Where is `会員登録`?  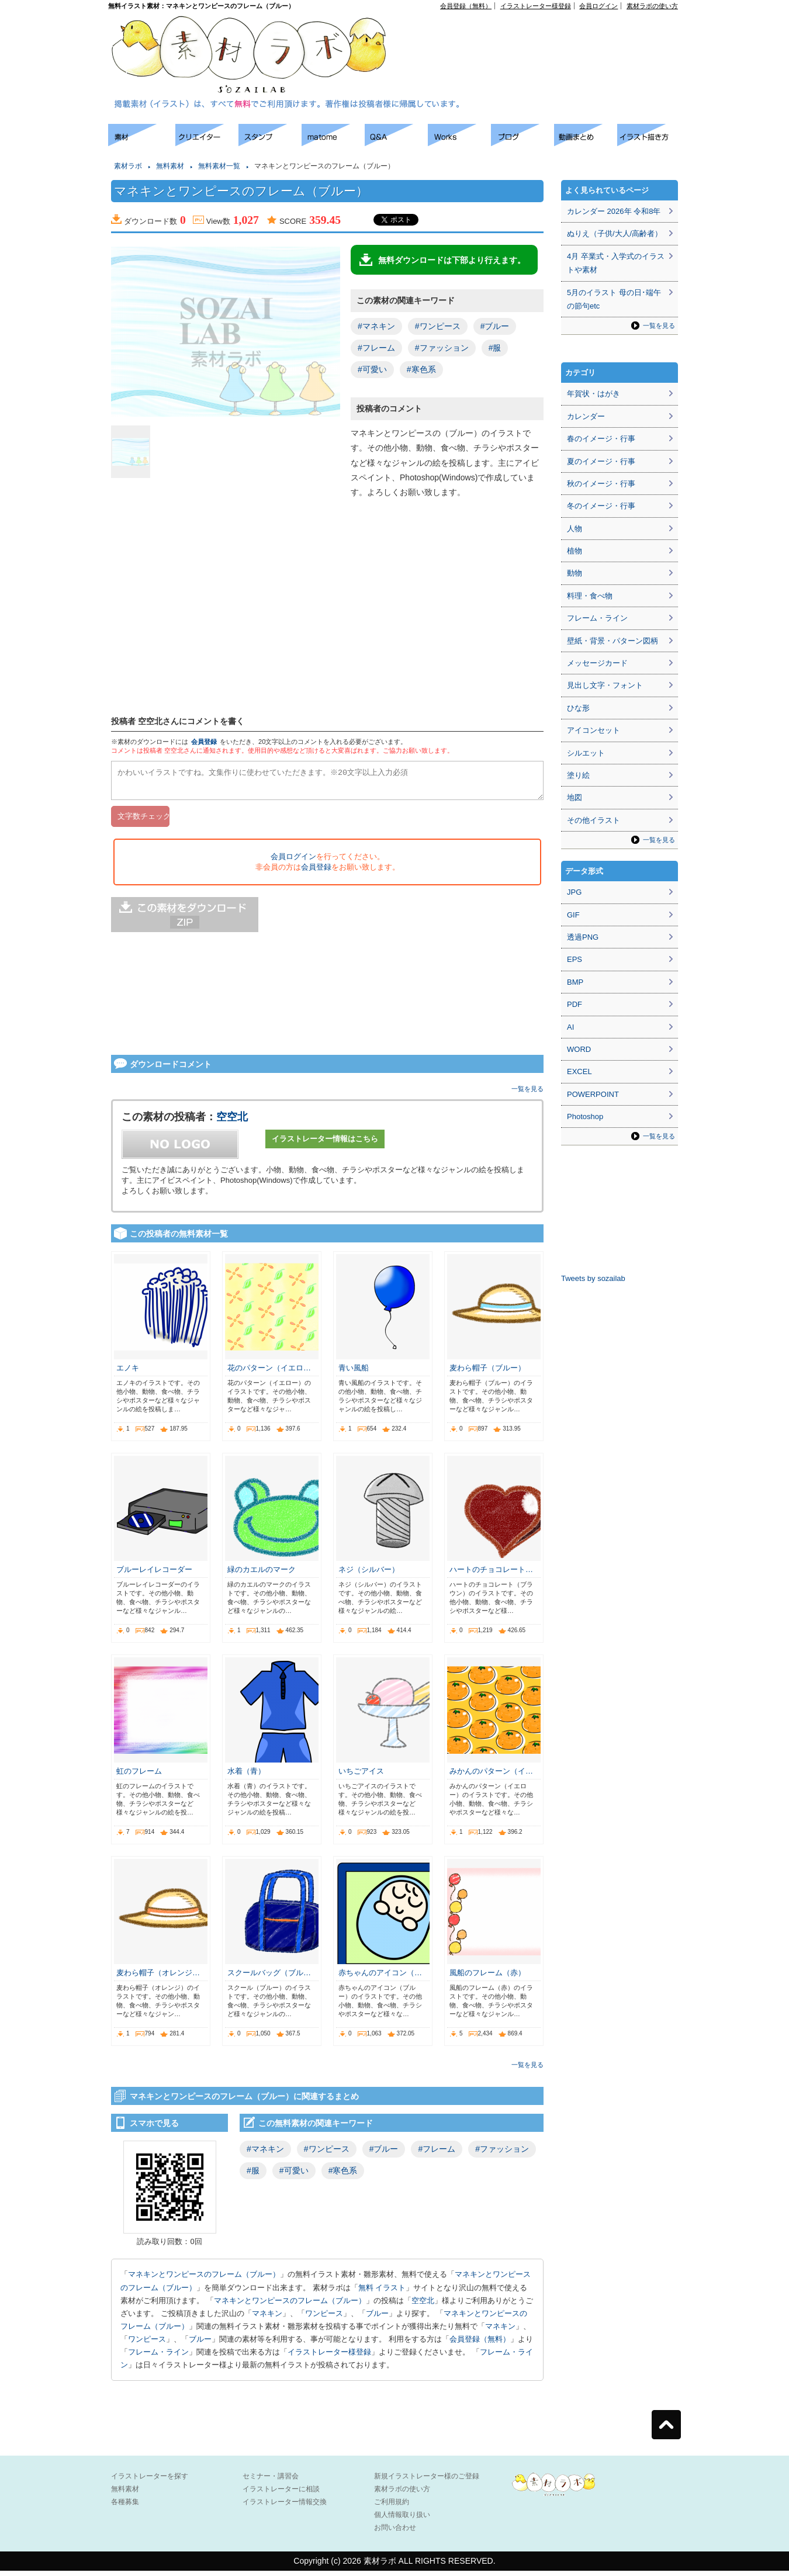 会員登録 is located at coordinates (204, 741).